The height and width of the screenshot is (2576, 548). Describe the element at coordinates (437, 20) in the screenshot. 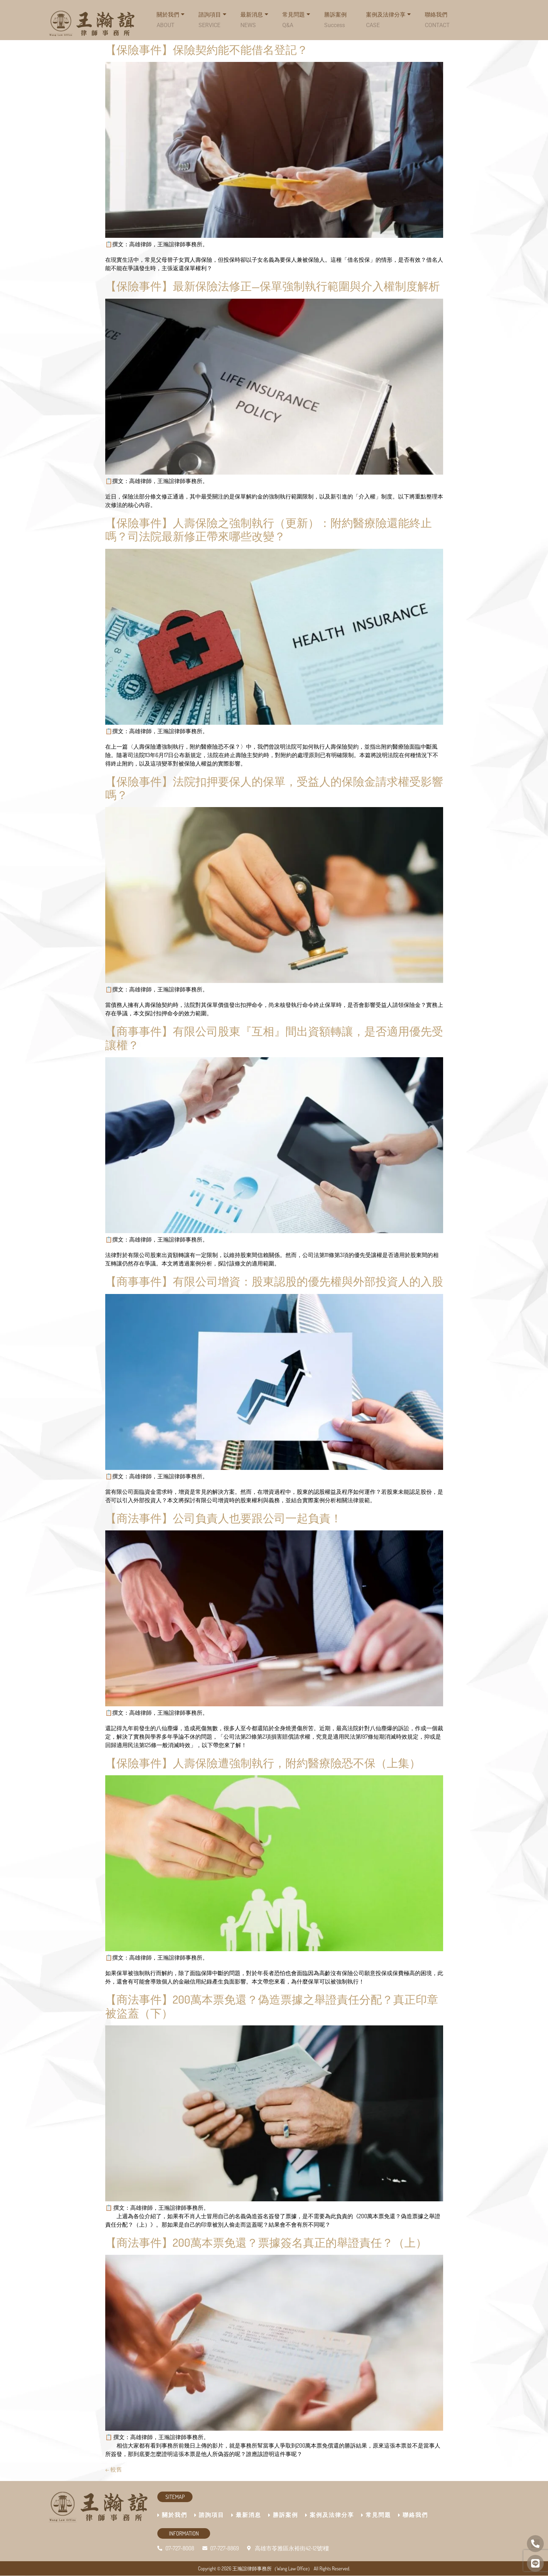

I see `聯絡我們` at that location.